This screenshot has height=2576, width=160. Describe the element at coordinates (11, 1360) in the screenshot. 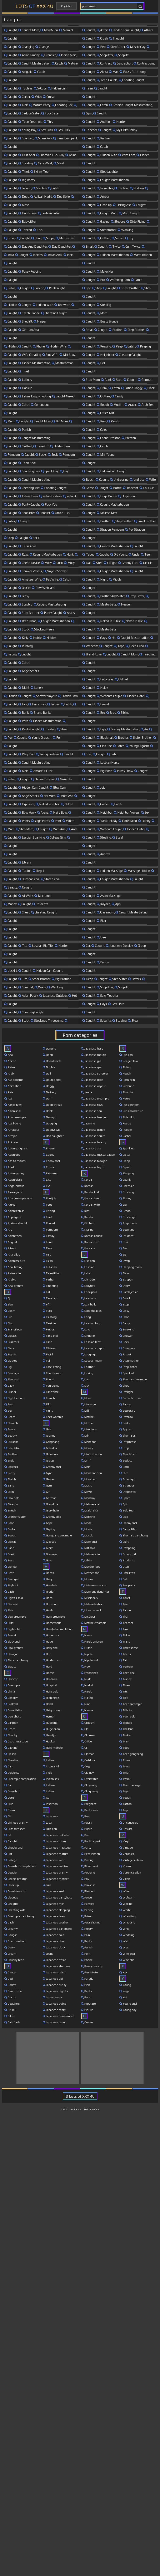

I see `Blacked` at that location.